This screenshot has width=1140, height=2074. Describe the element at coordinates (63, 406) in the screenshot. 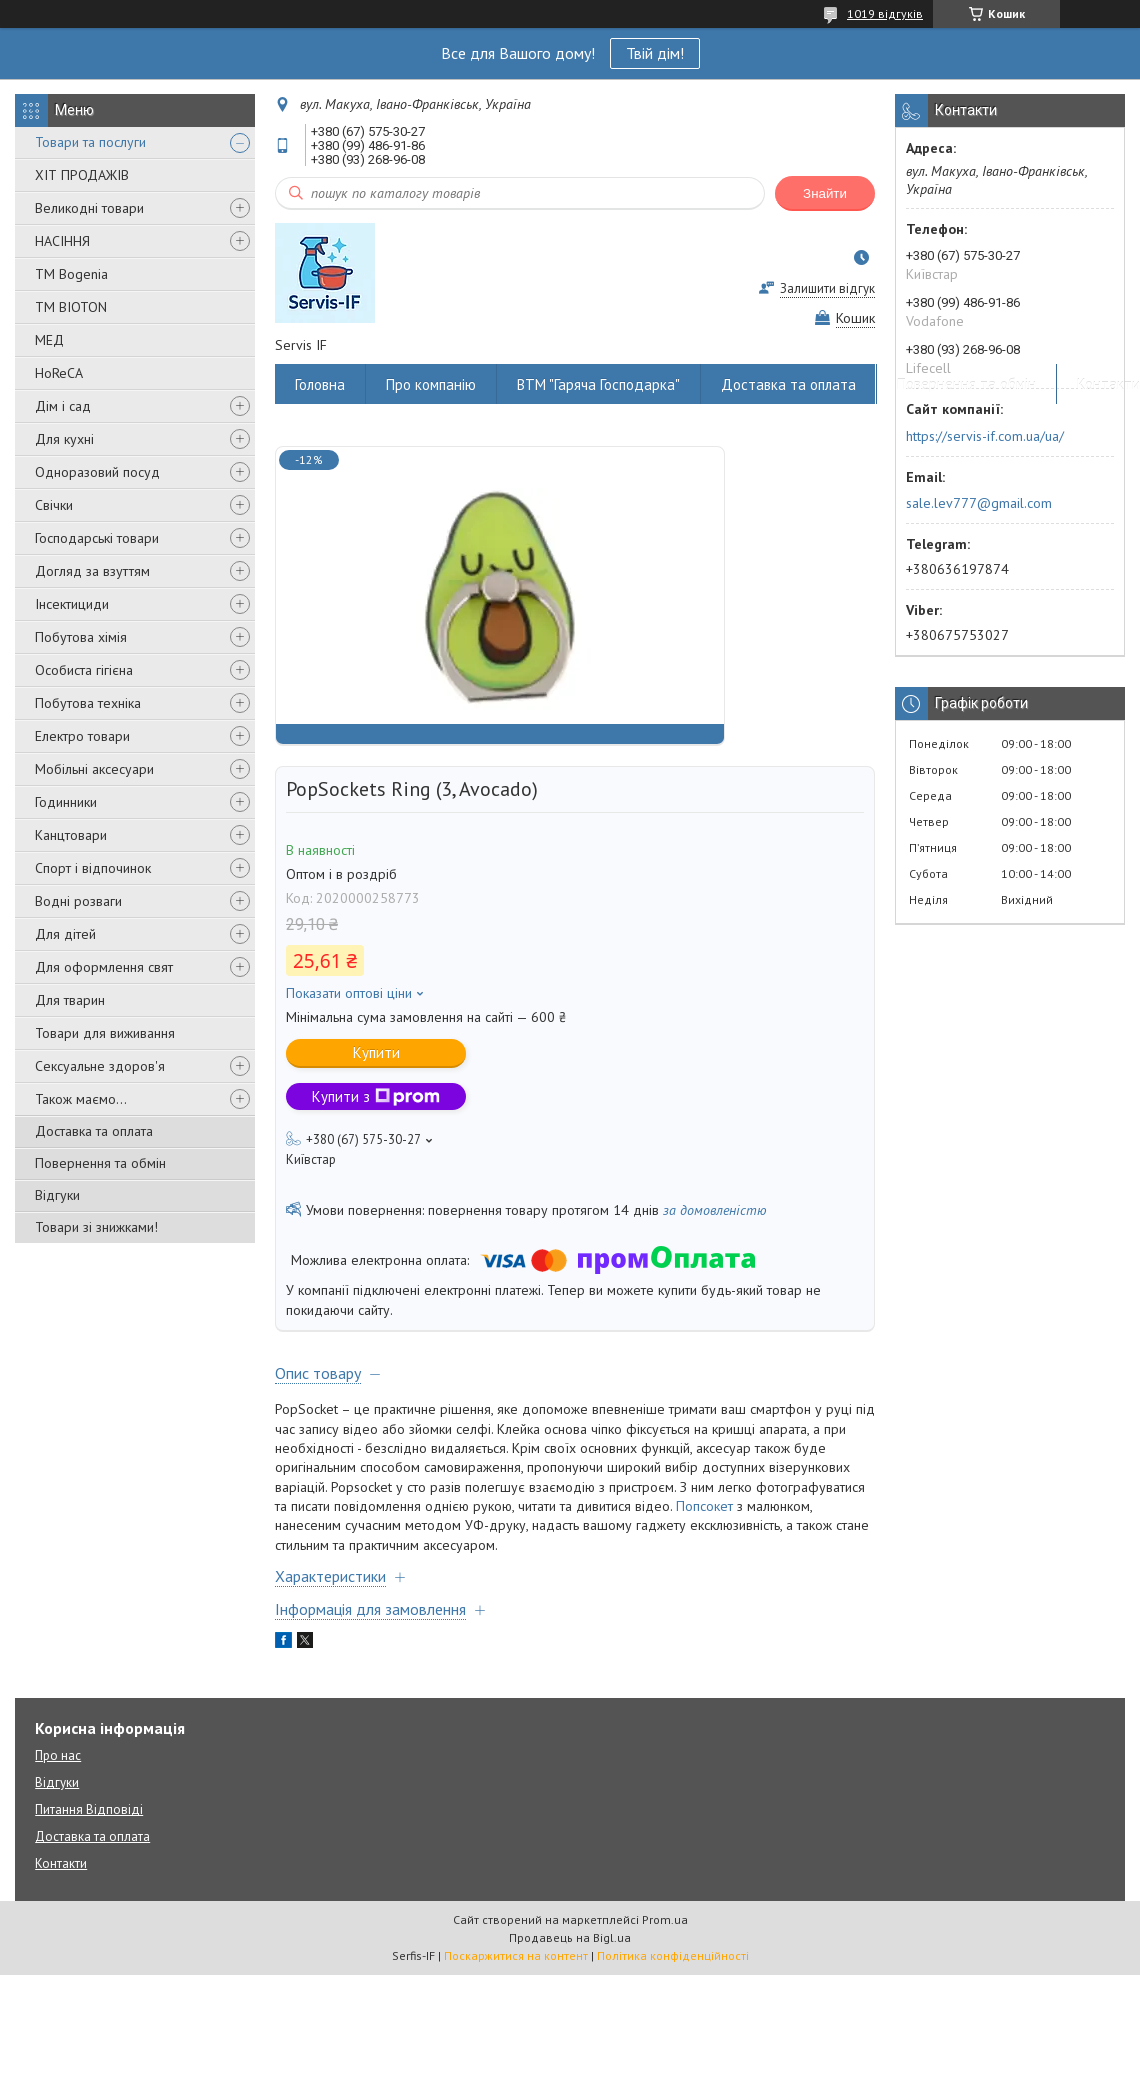

I see `Дім і сад` at that location.